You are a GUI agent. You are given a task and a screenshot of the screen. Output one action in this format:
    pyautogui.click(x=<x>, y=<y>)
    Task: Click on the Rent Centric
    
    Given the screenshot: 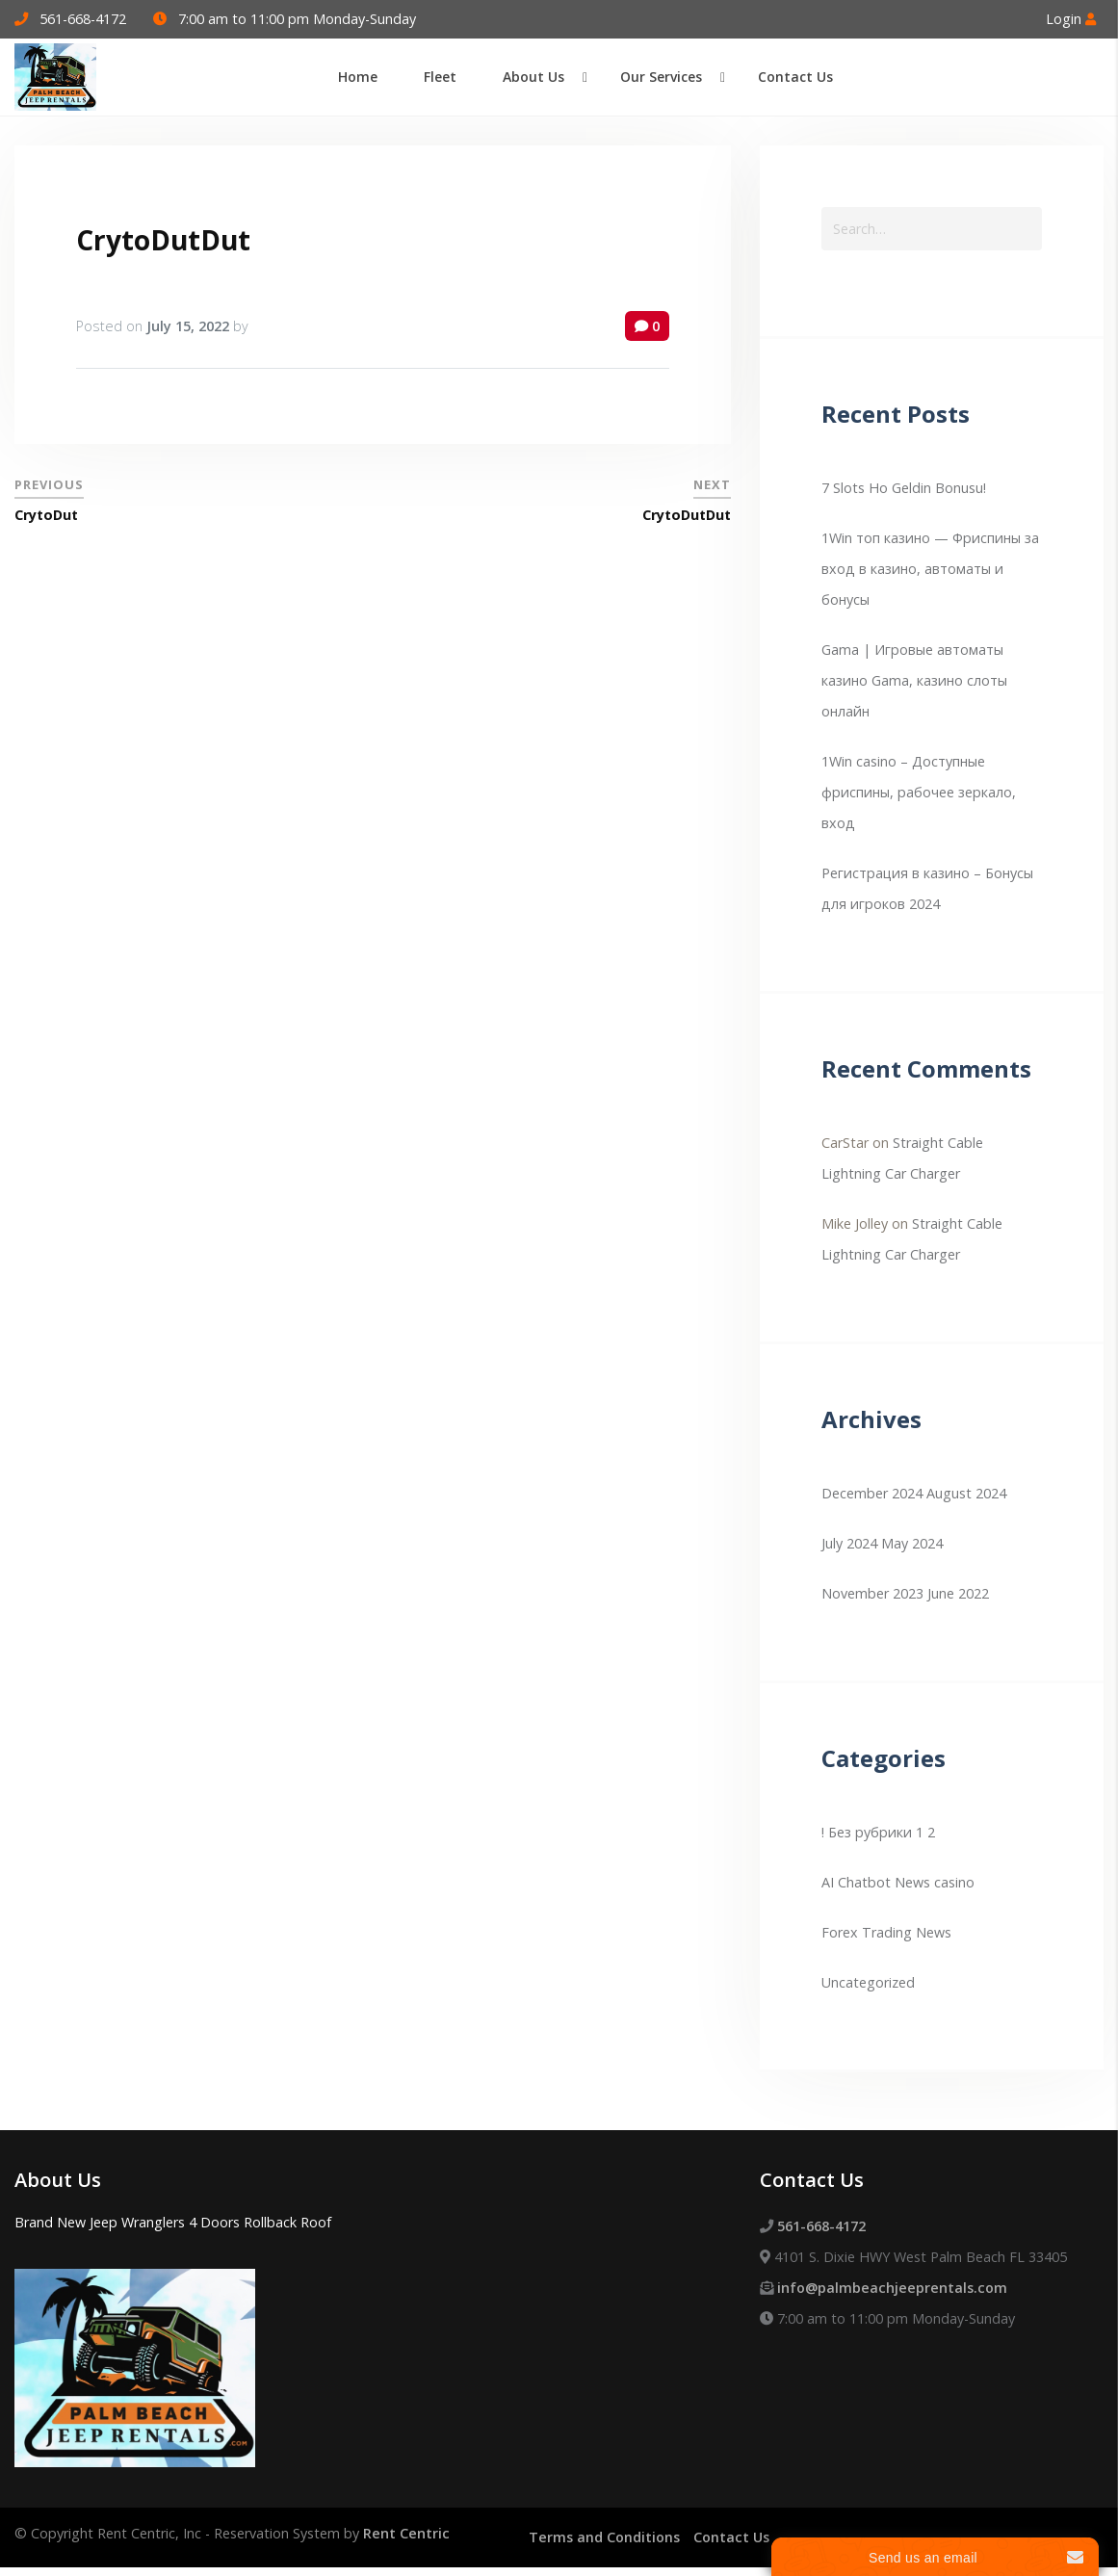 What is the action you would take?
    pyautogui.click(x=406, y=2533)
    